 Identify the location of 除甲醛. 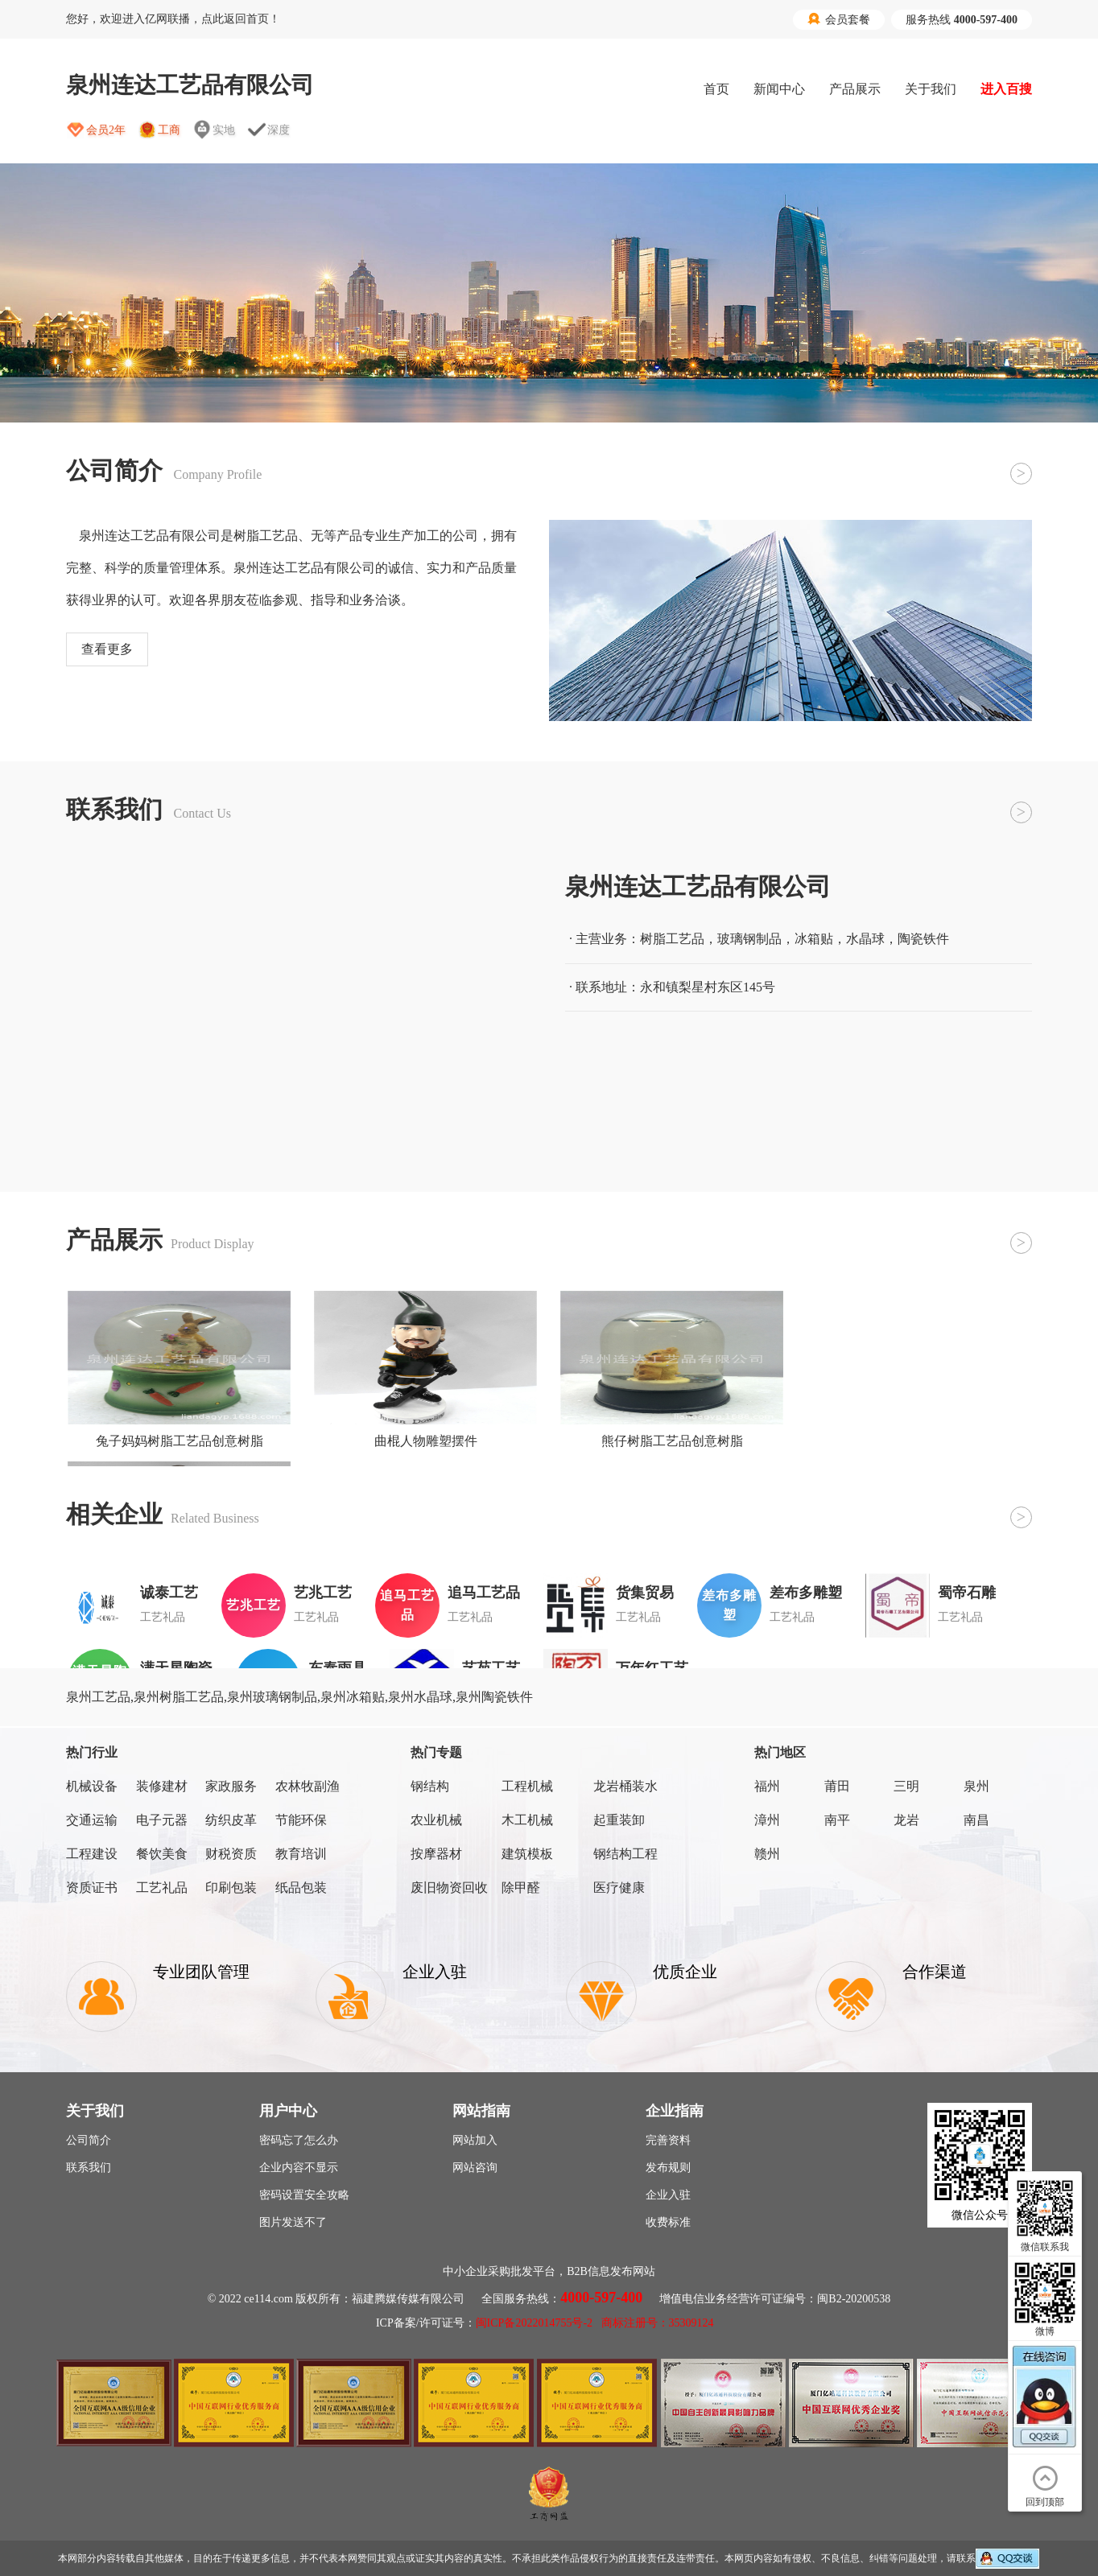
(521, 1887).